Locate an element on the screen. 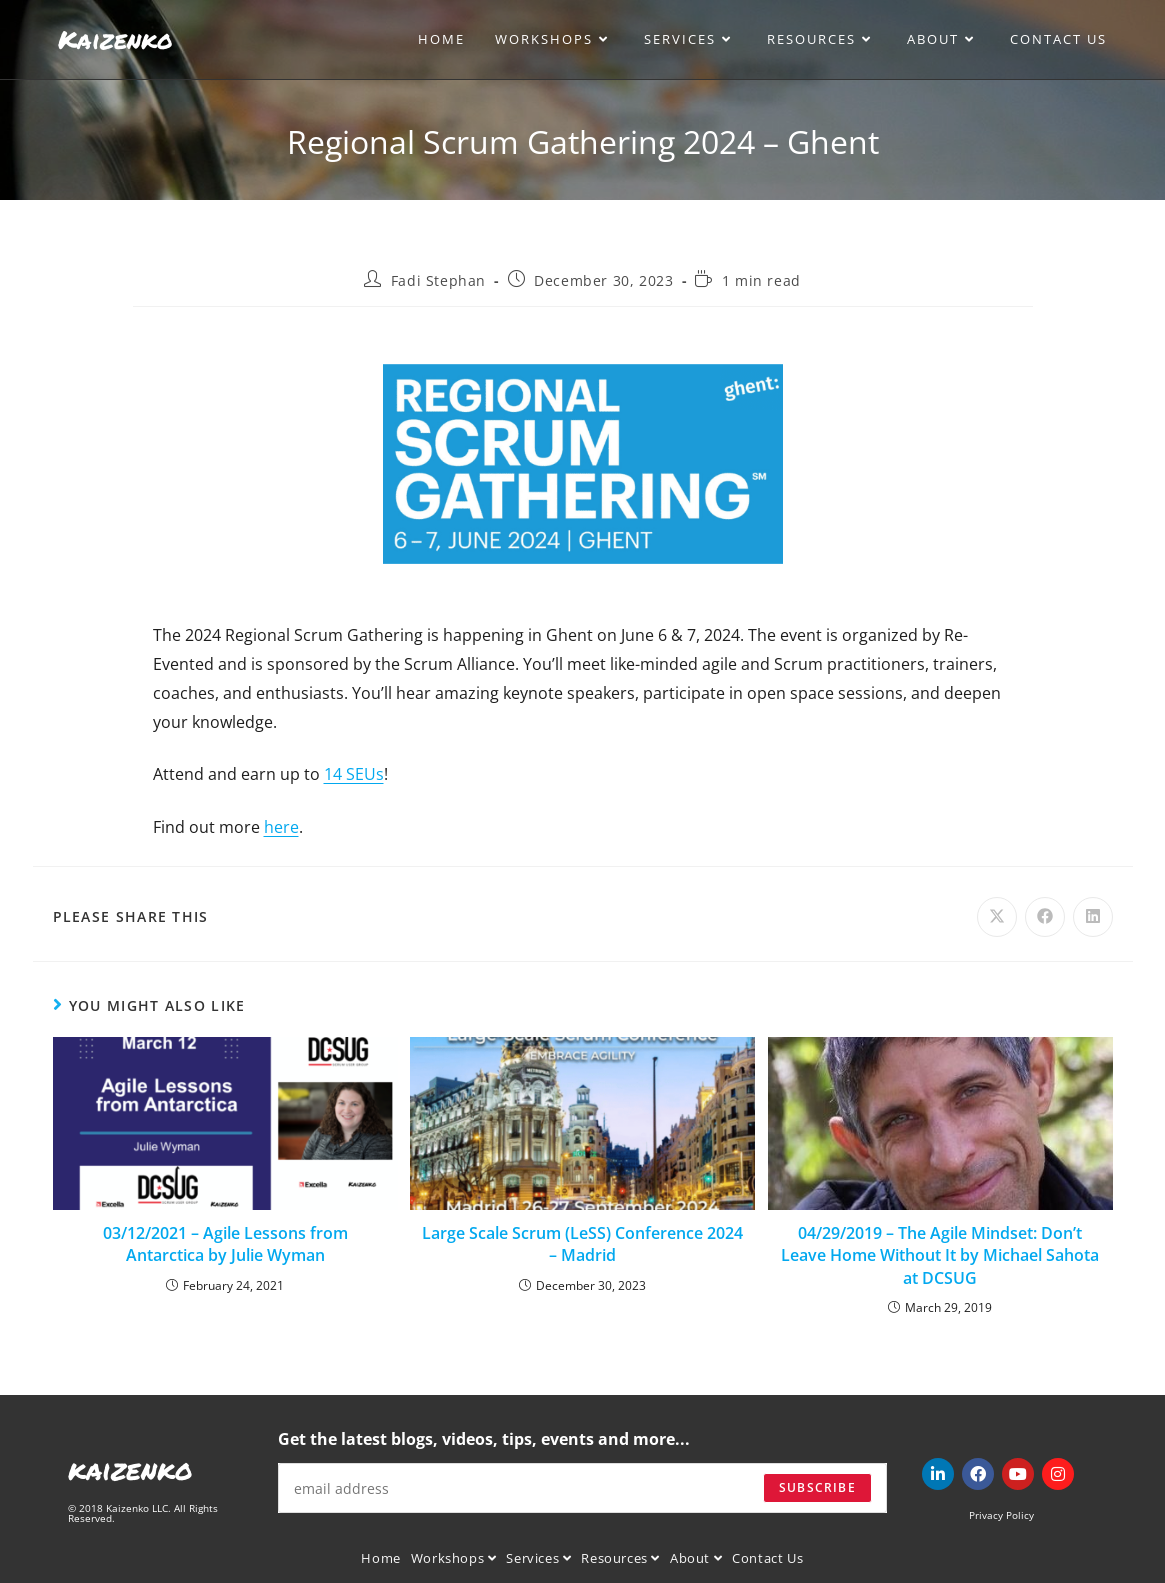 Image resolution: width=1165 pixels, height=1583 pixels. 03/12/2021 – Agile Lessons from Antarctica by Julie Wyman is located at coordinates (225, 1244).